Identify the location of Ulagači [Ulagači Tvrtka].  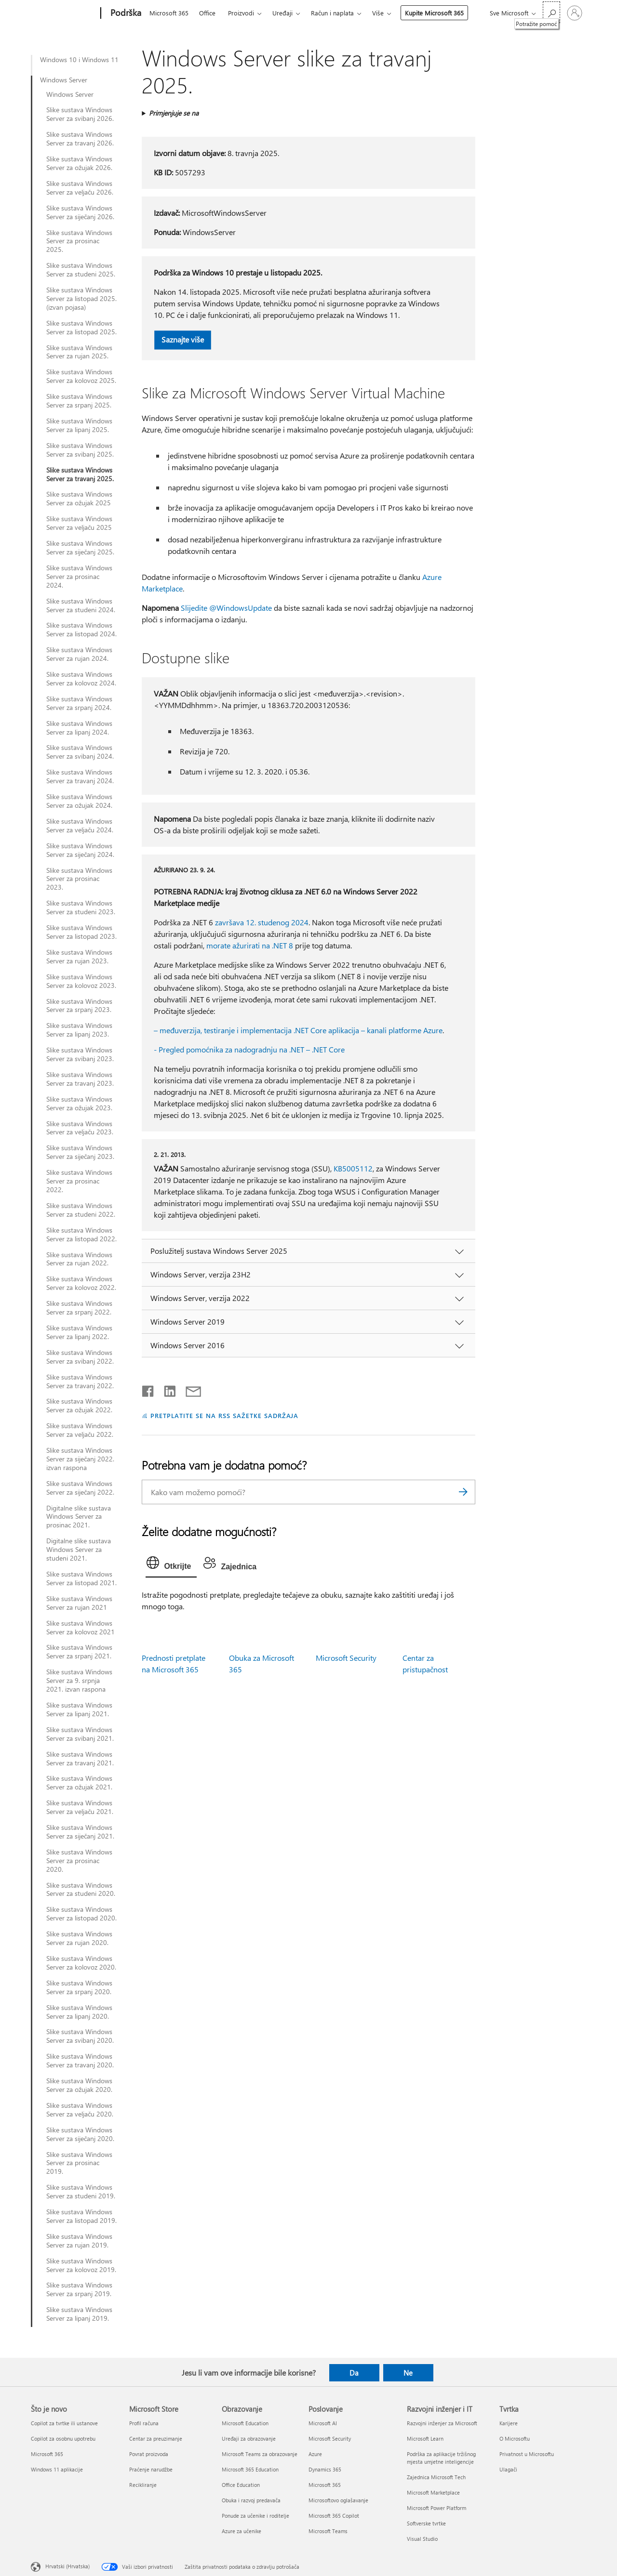
(508, 2469).